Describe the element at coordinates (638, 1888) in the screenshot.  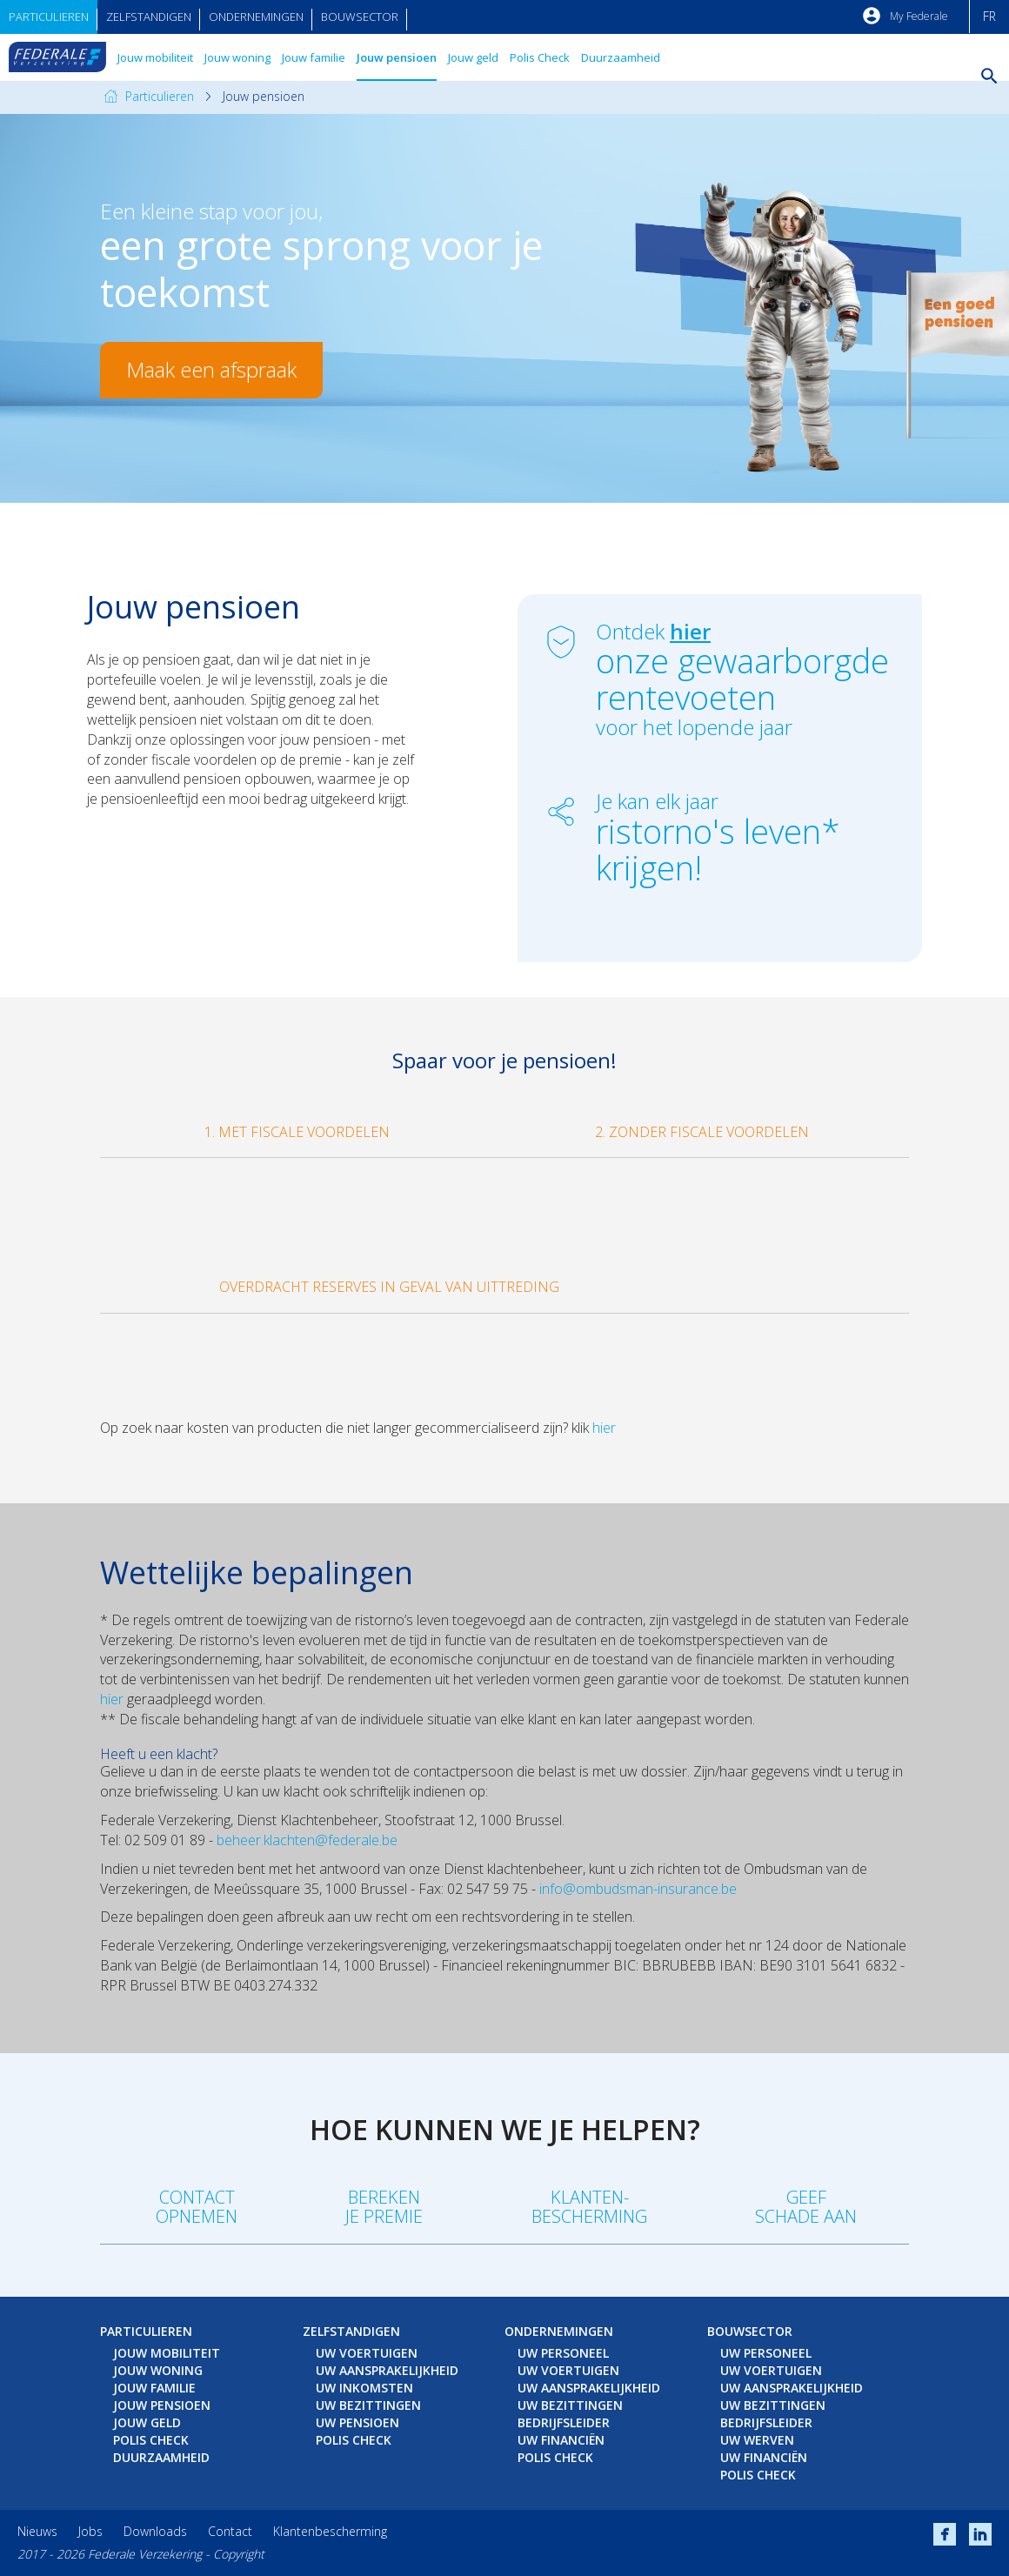
I see `info@ombudsman-insurance.be` at that location.